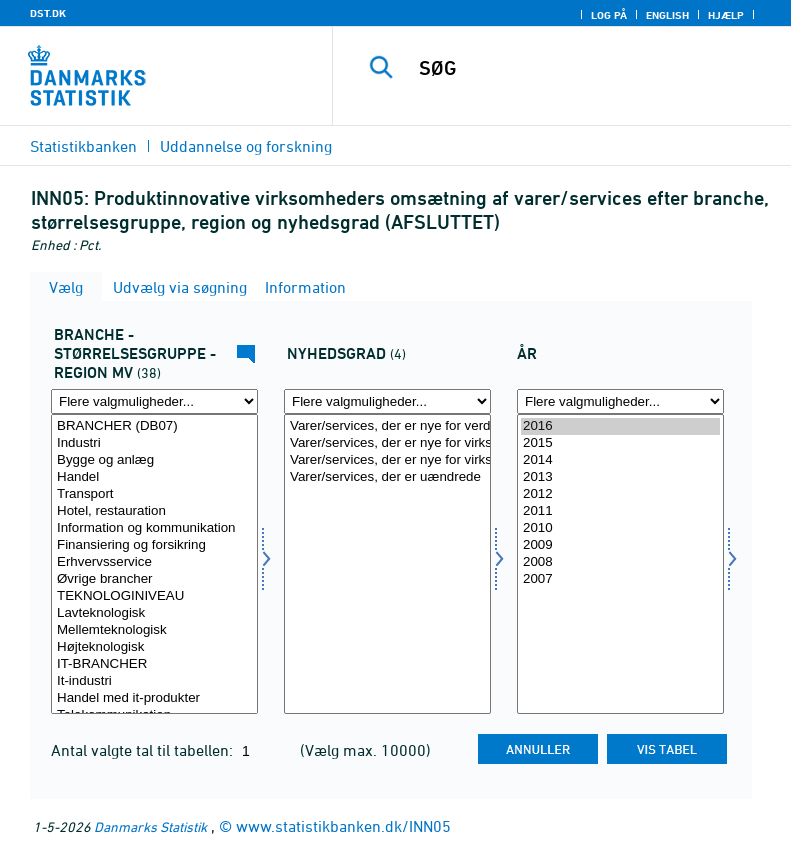 The height and width of the screenshot is (850, 791). Describe the element at coordinates (48, 13) in the screenshot. I see `DST.DK` at that location.